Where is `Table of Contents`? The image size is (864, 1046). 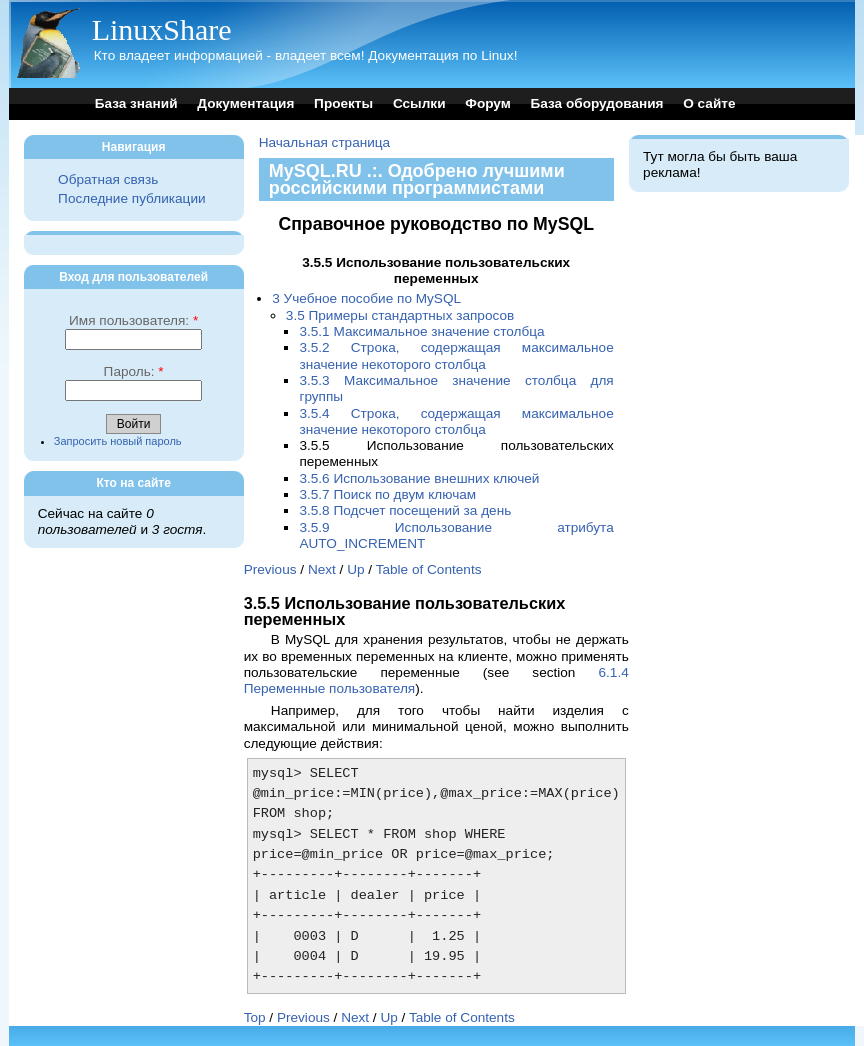
Table of Contents is located at coordinates (429, 569).